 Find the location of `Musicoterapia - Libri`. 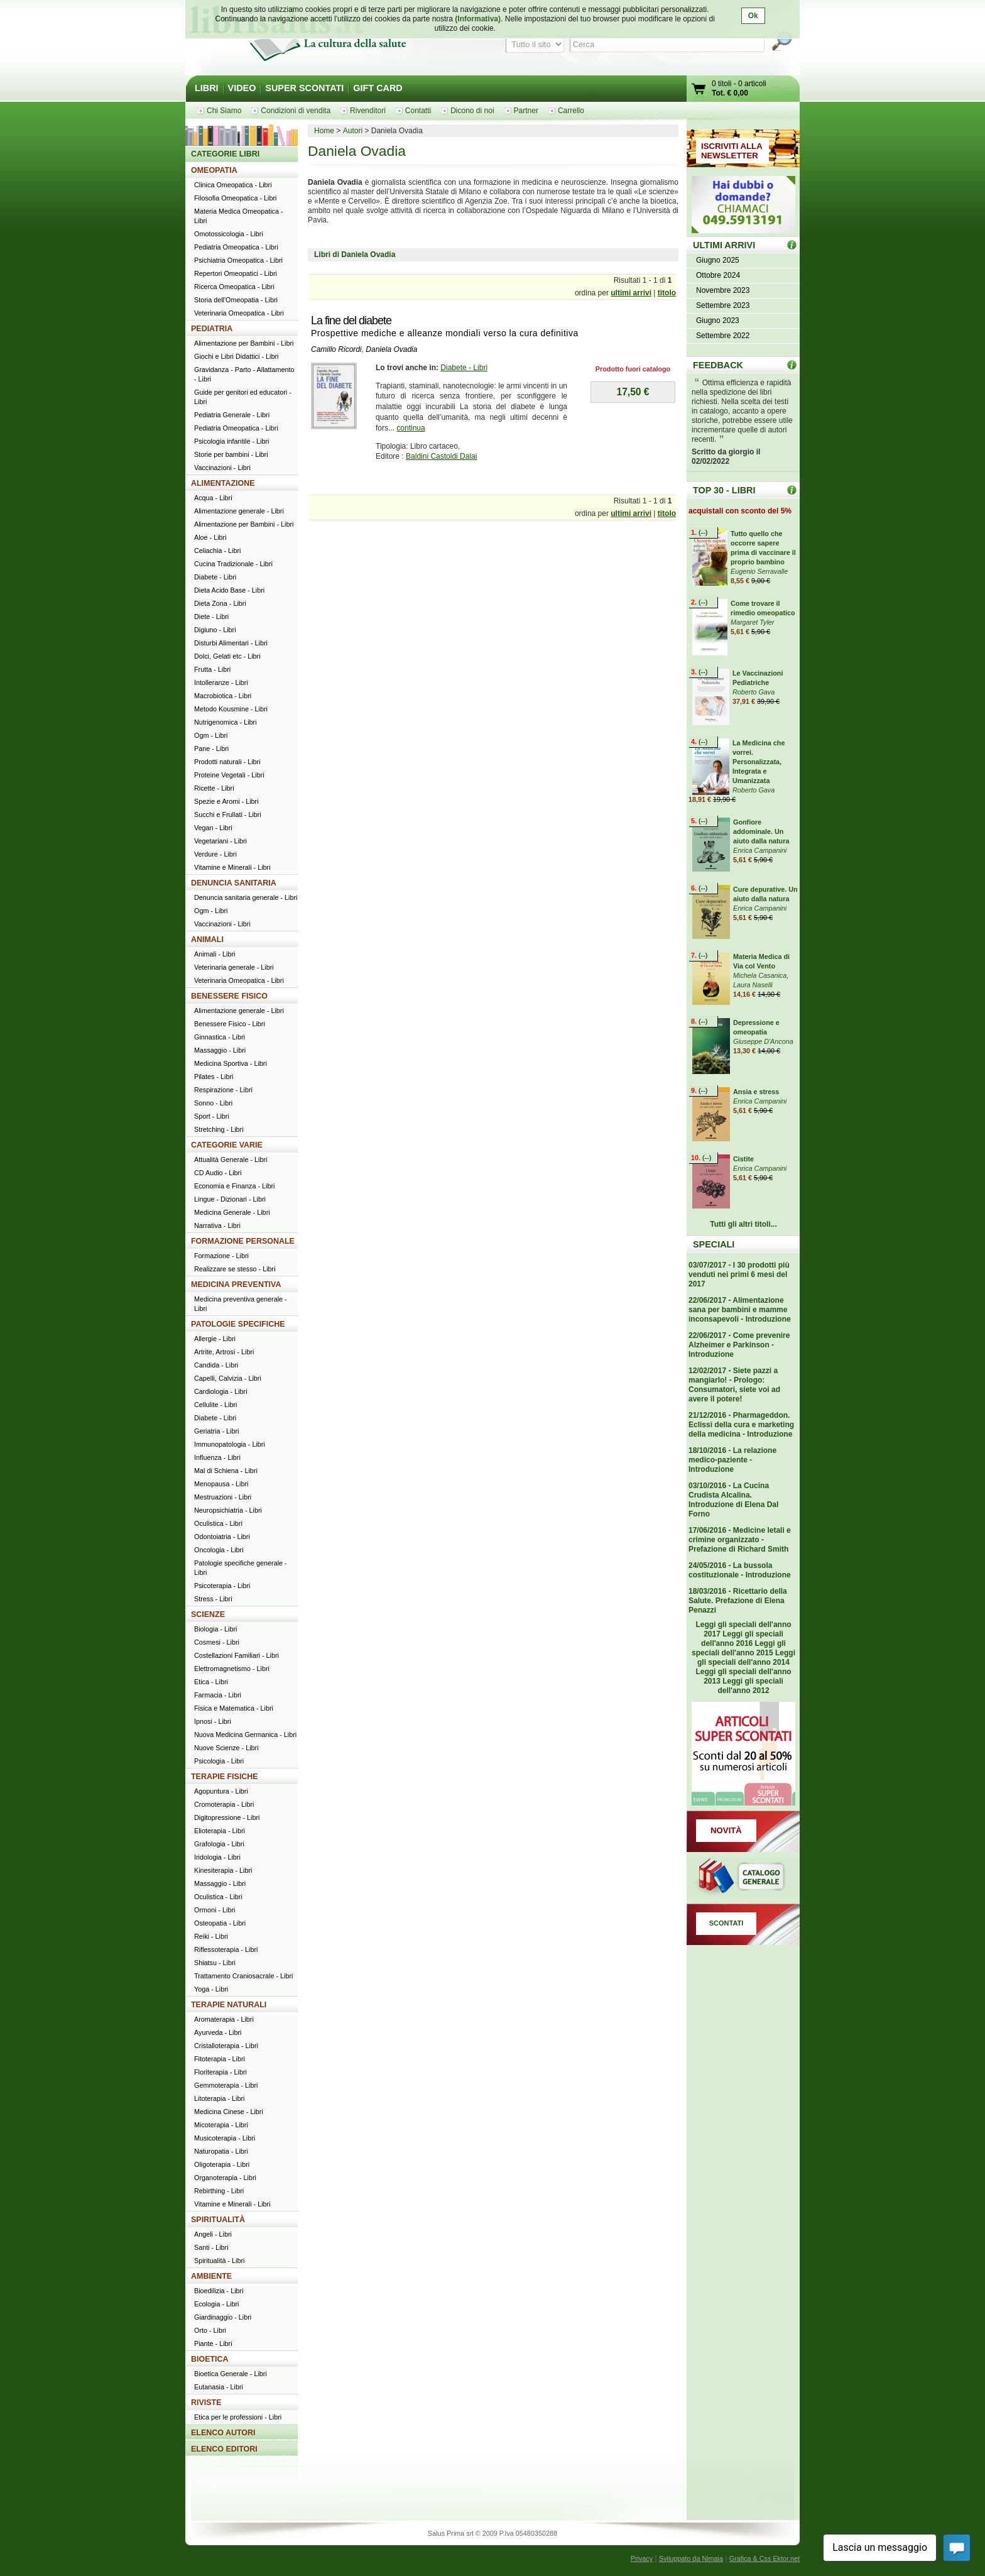

Musicoterapia - Libri is located at coordinates (224, 2138).